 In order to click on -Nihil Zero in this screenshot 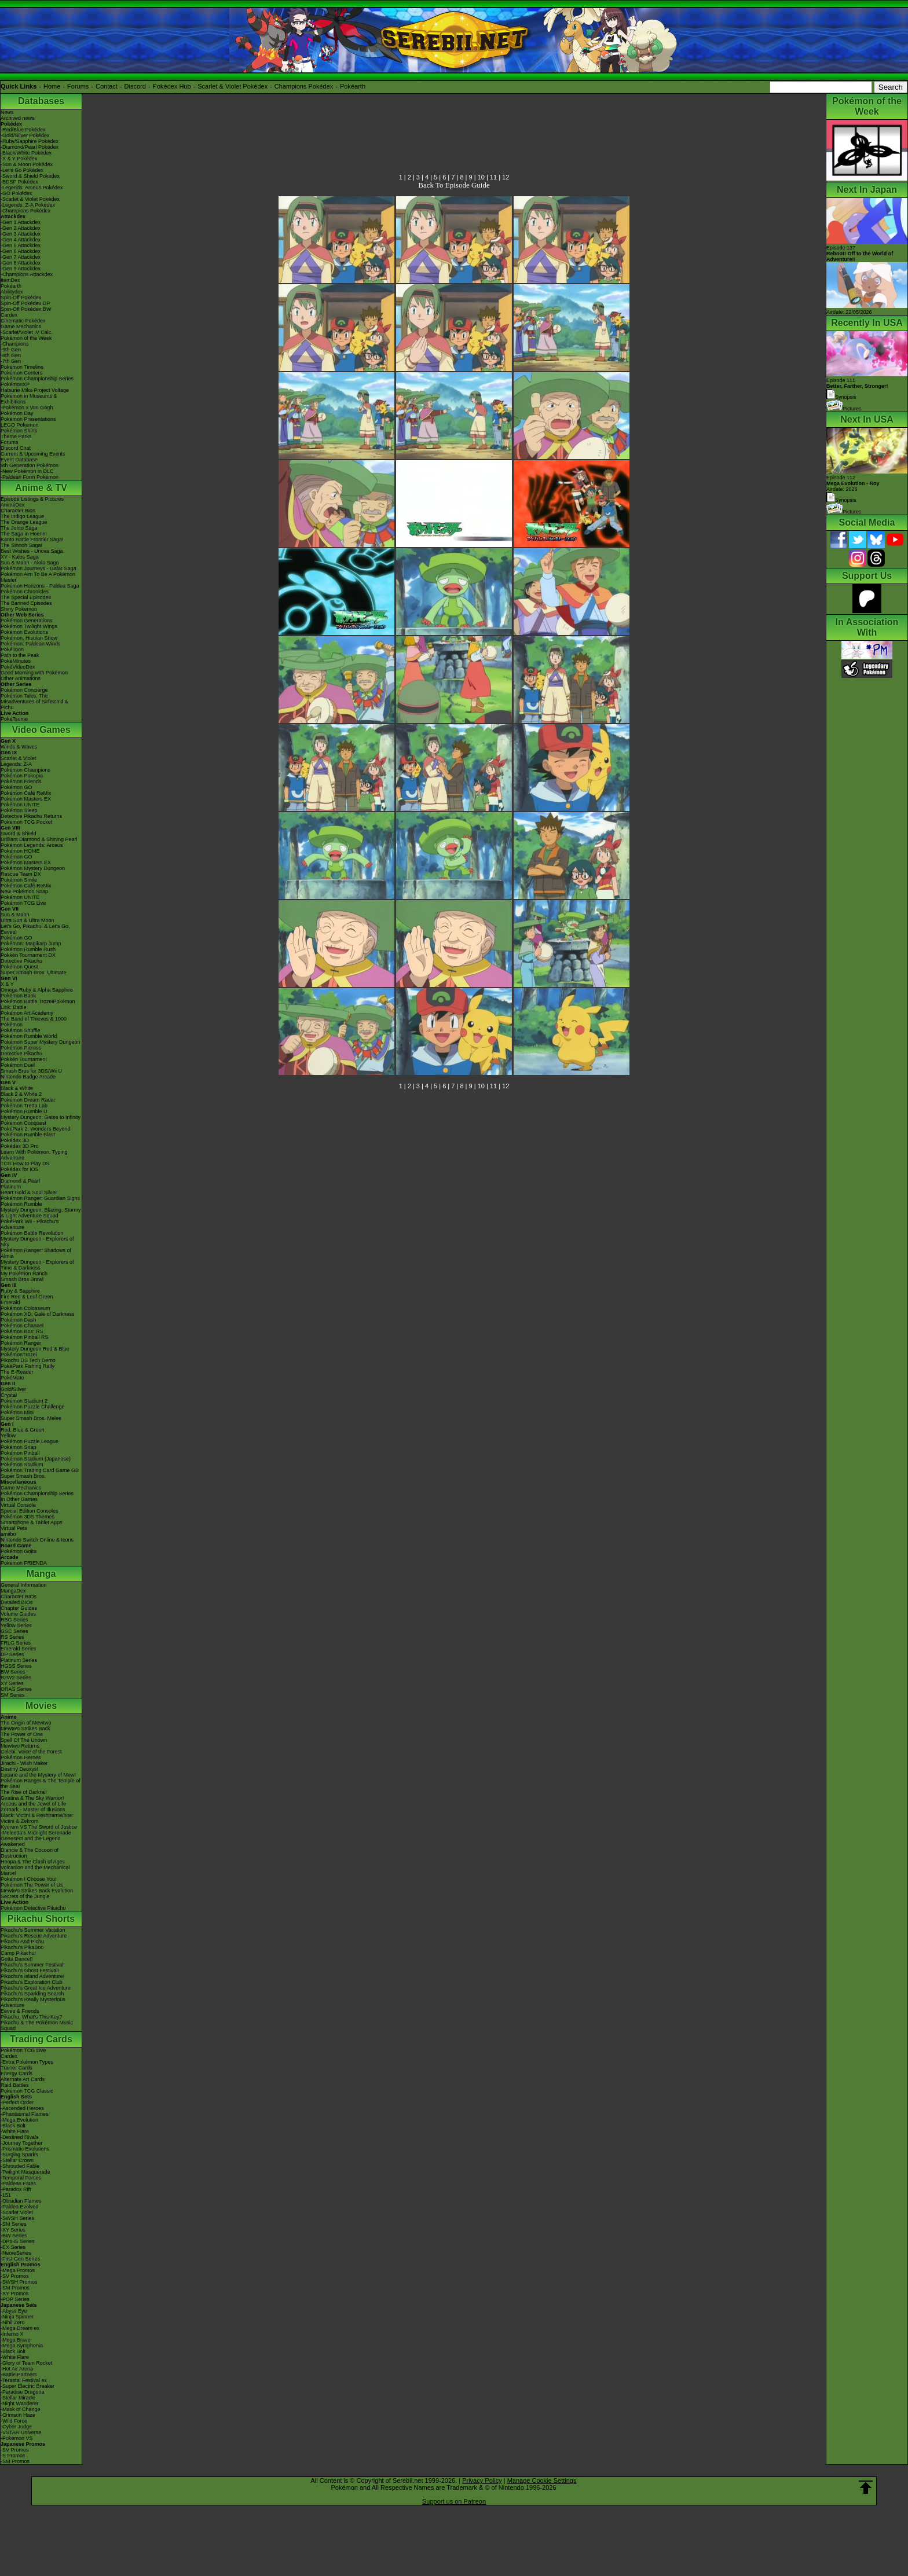, I will do `click(13, 2322)`.